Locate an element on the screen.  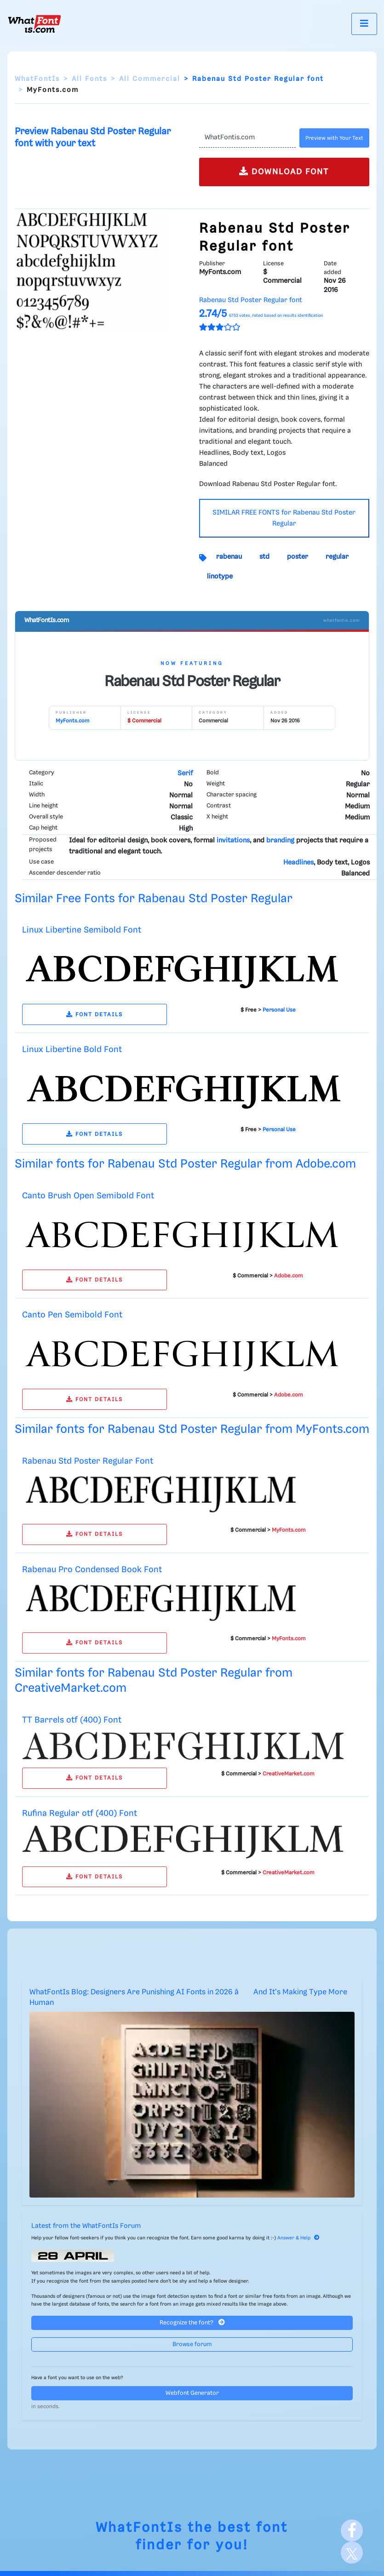
All Fonts is located at coordinates (89, 79).